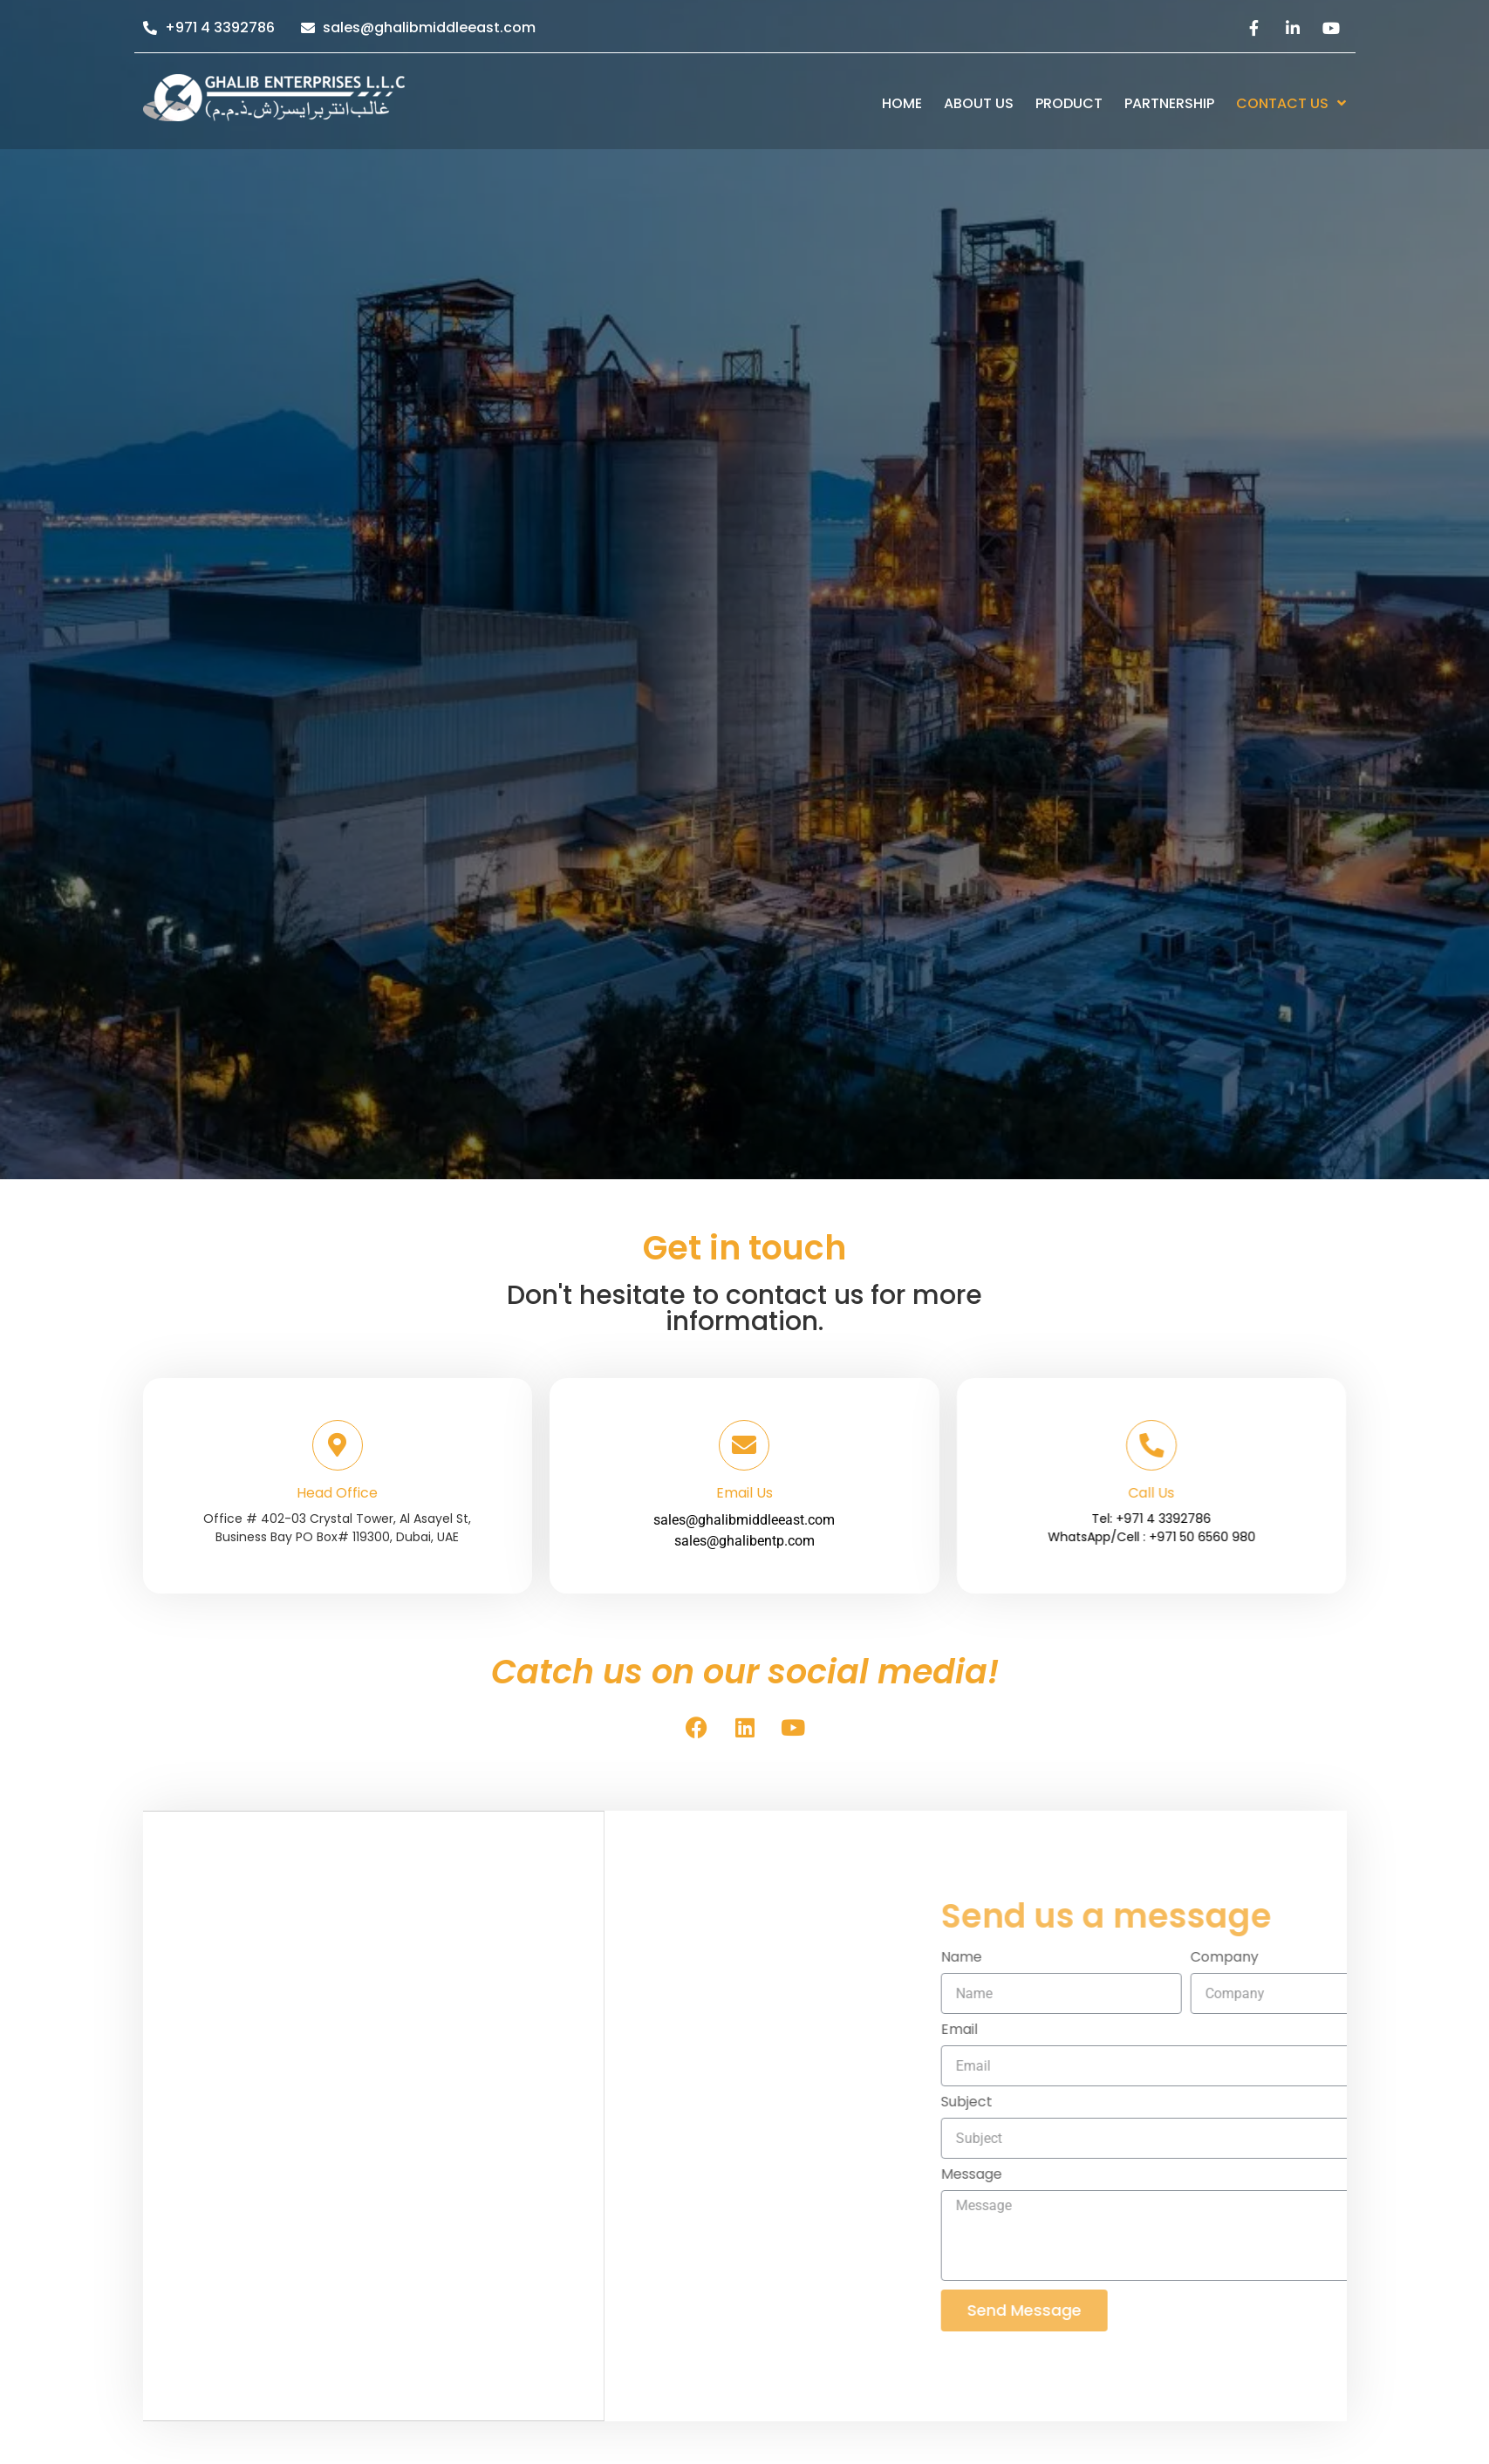 Image resolution: width=1489 pixels, height=2464 pixels. I want to click on sales@ghalibmiddleeast.com, so click(744, 1478).